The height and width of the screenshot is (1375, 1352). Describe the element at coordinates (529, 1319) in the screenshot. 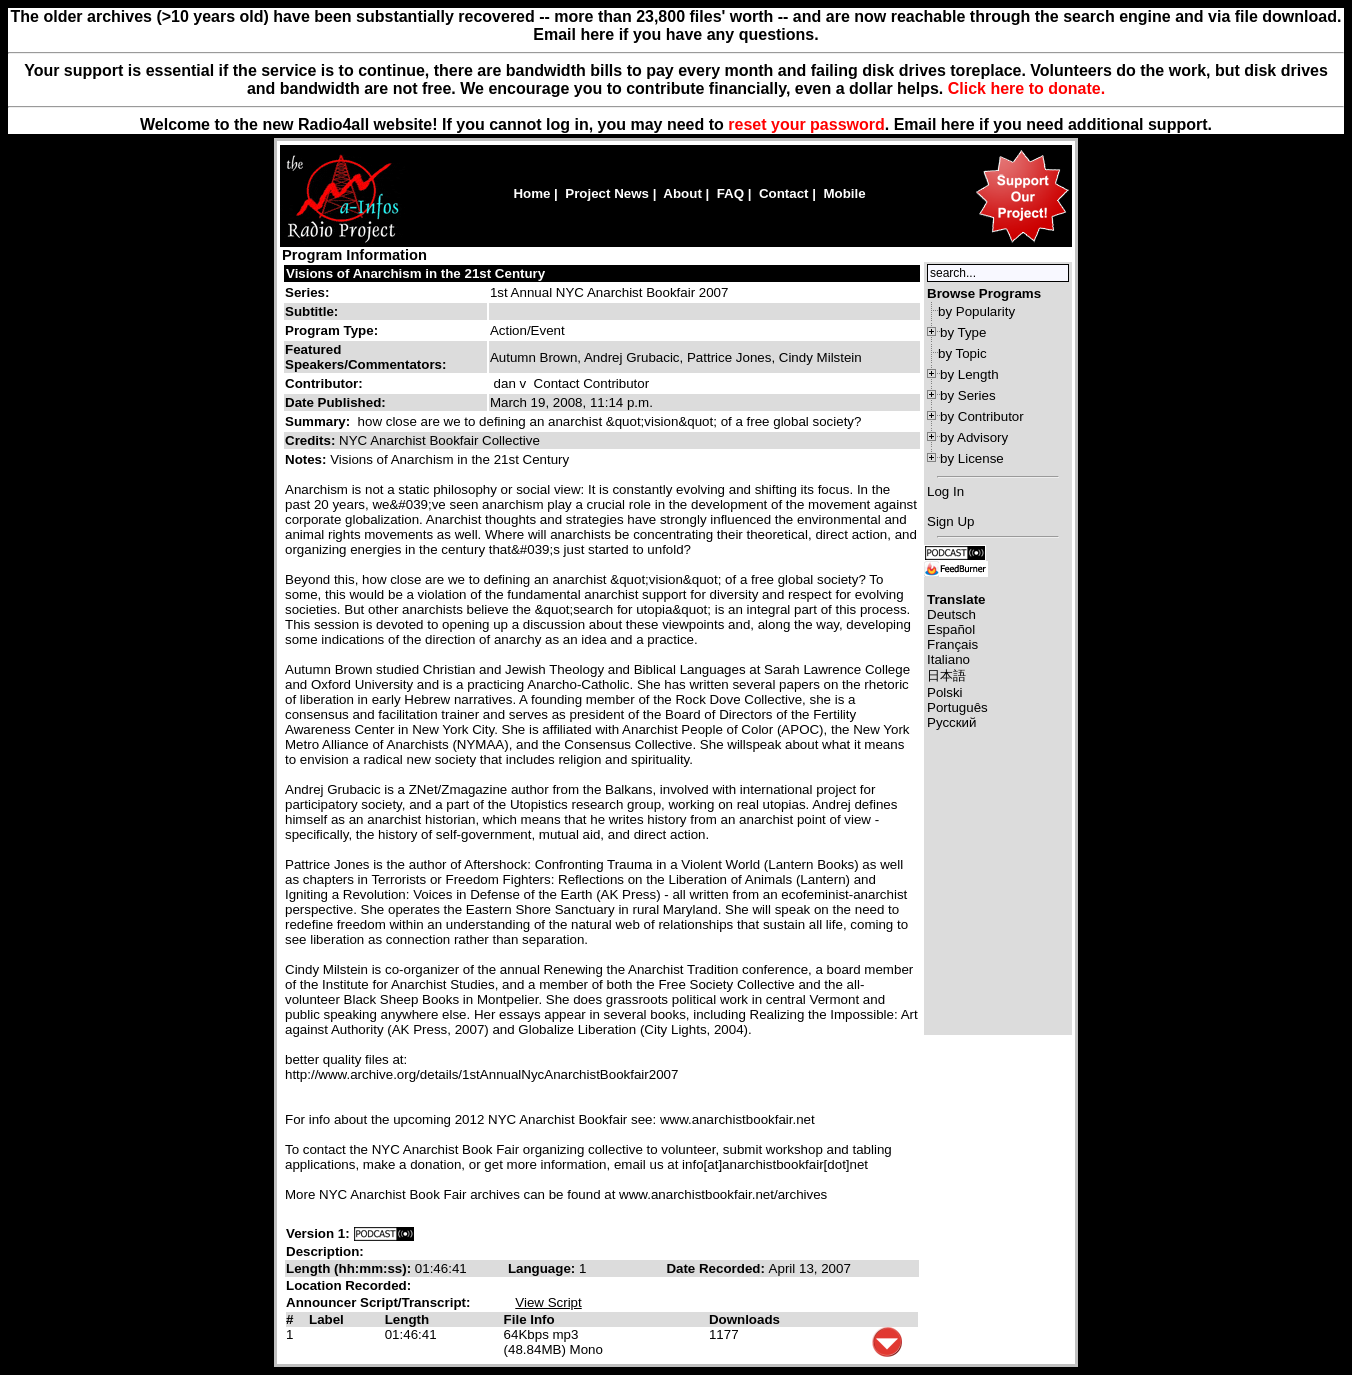

I see `File Info` at that location.